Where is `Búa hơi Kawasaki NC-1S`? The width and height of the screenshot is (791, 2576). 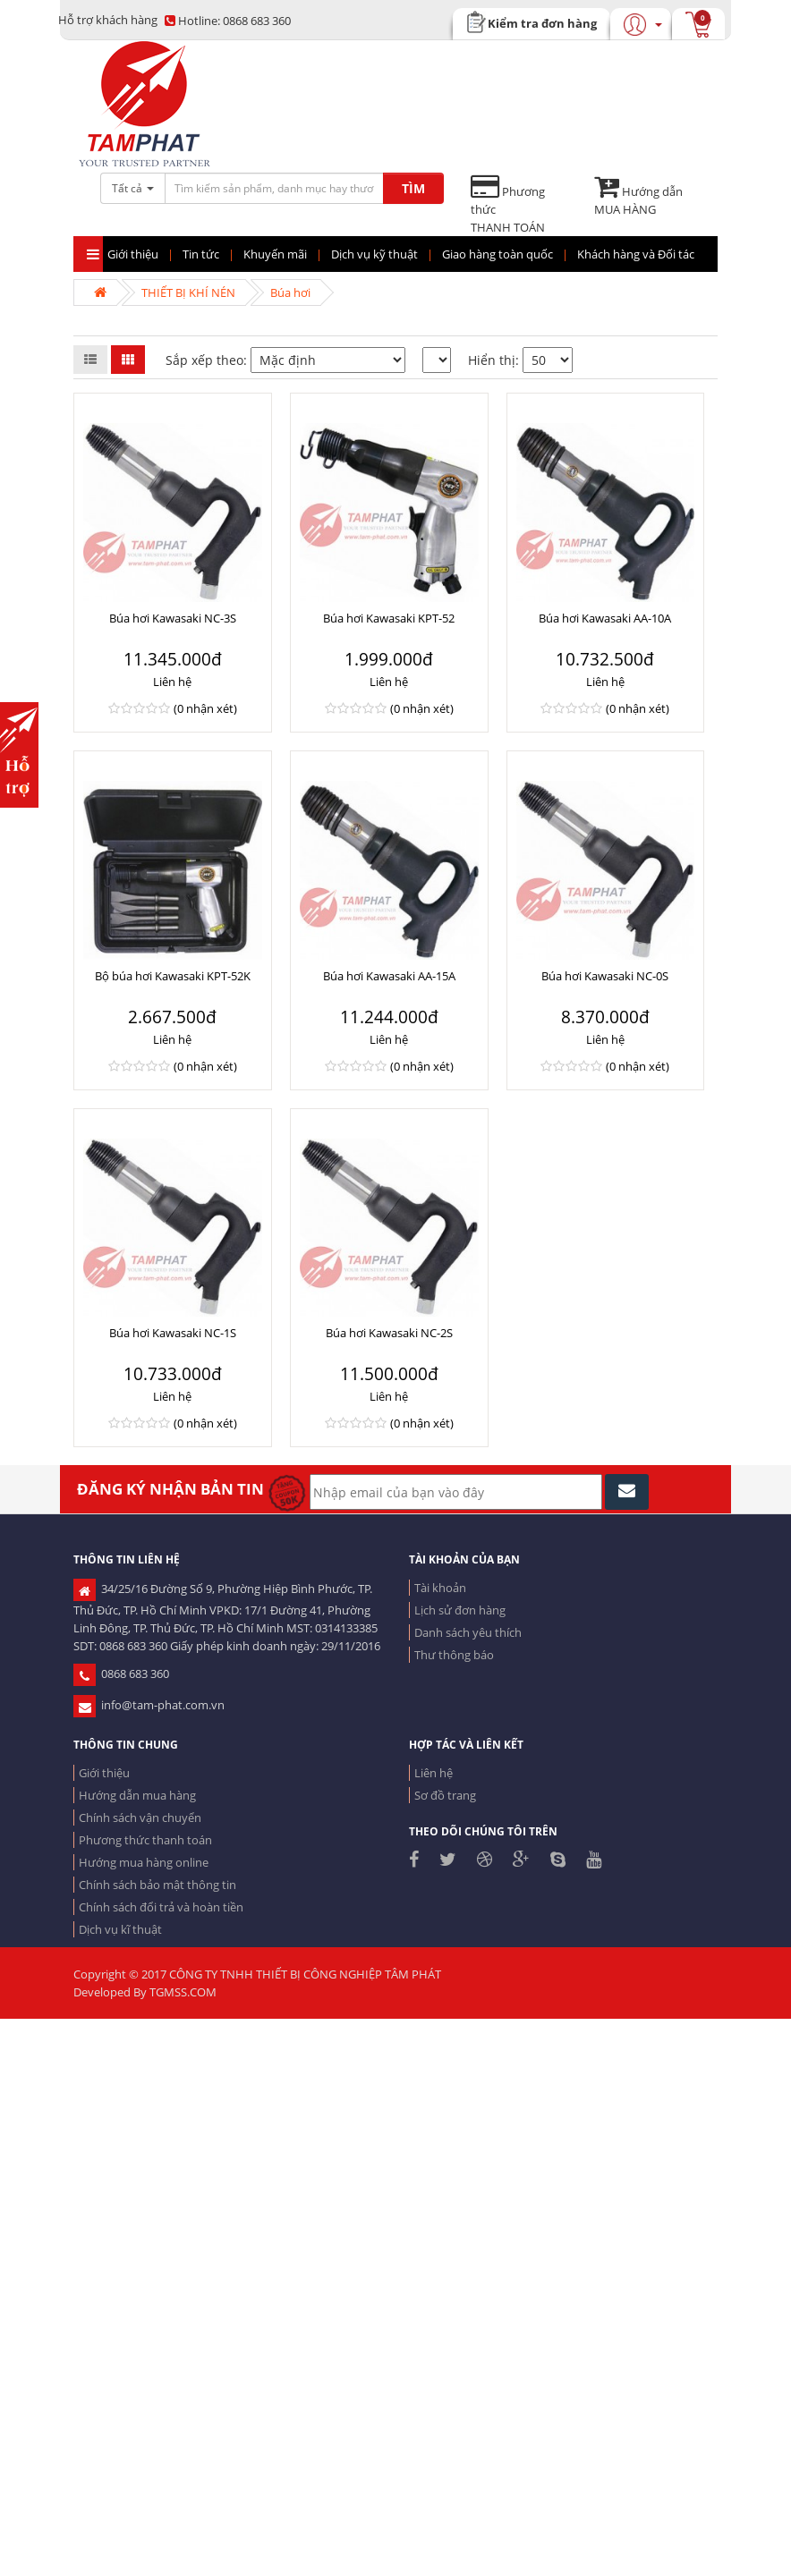 Búa hơi Kawasaki NC-1S is located at coordinates (172, 1333).